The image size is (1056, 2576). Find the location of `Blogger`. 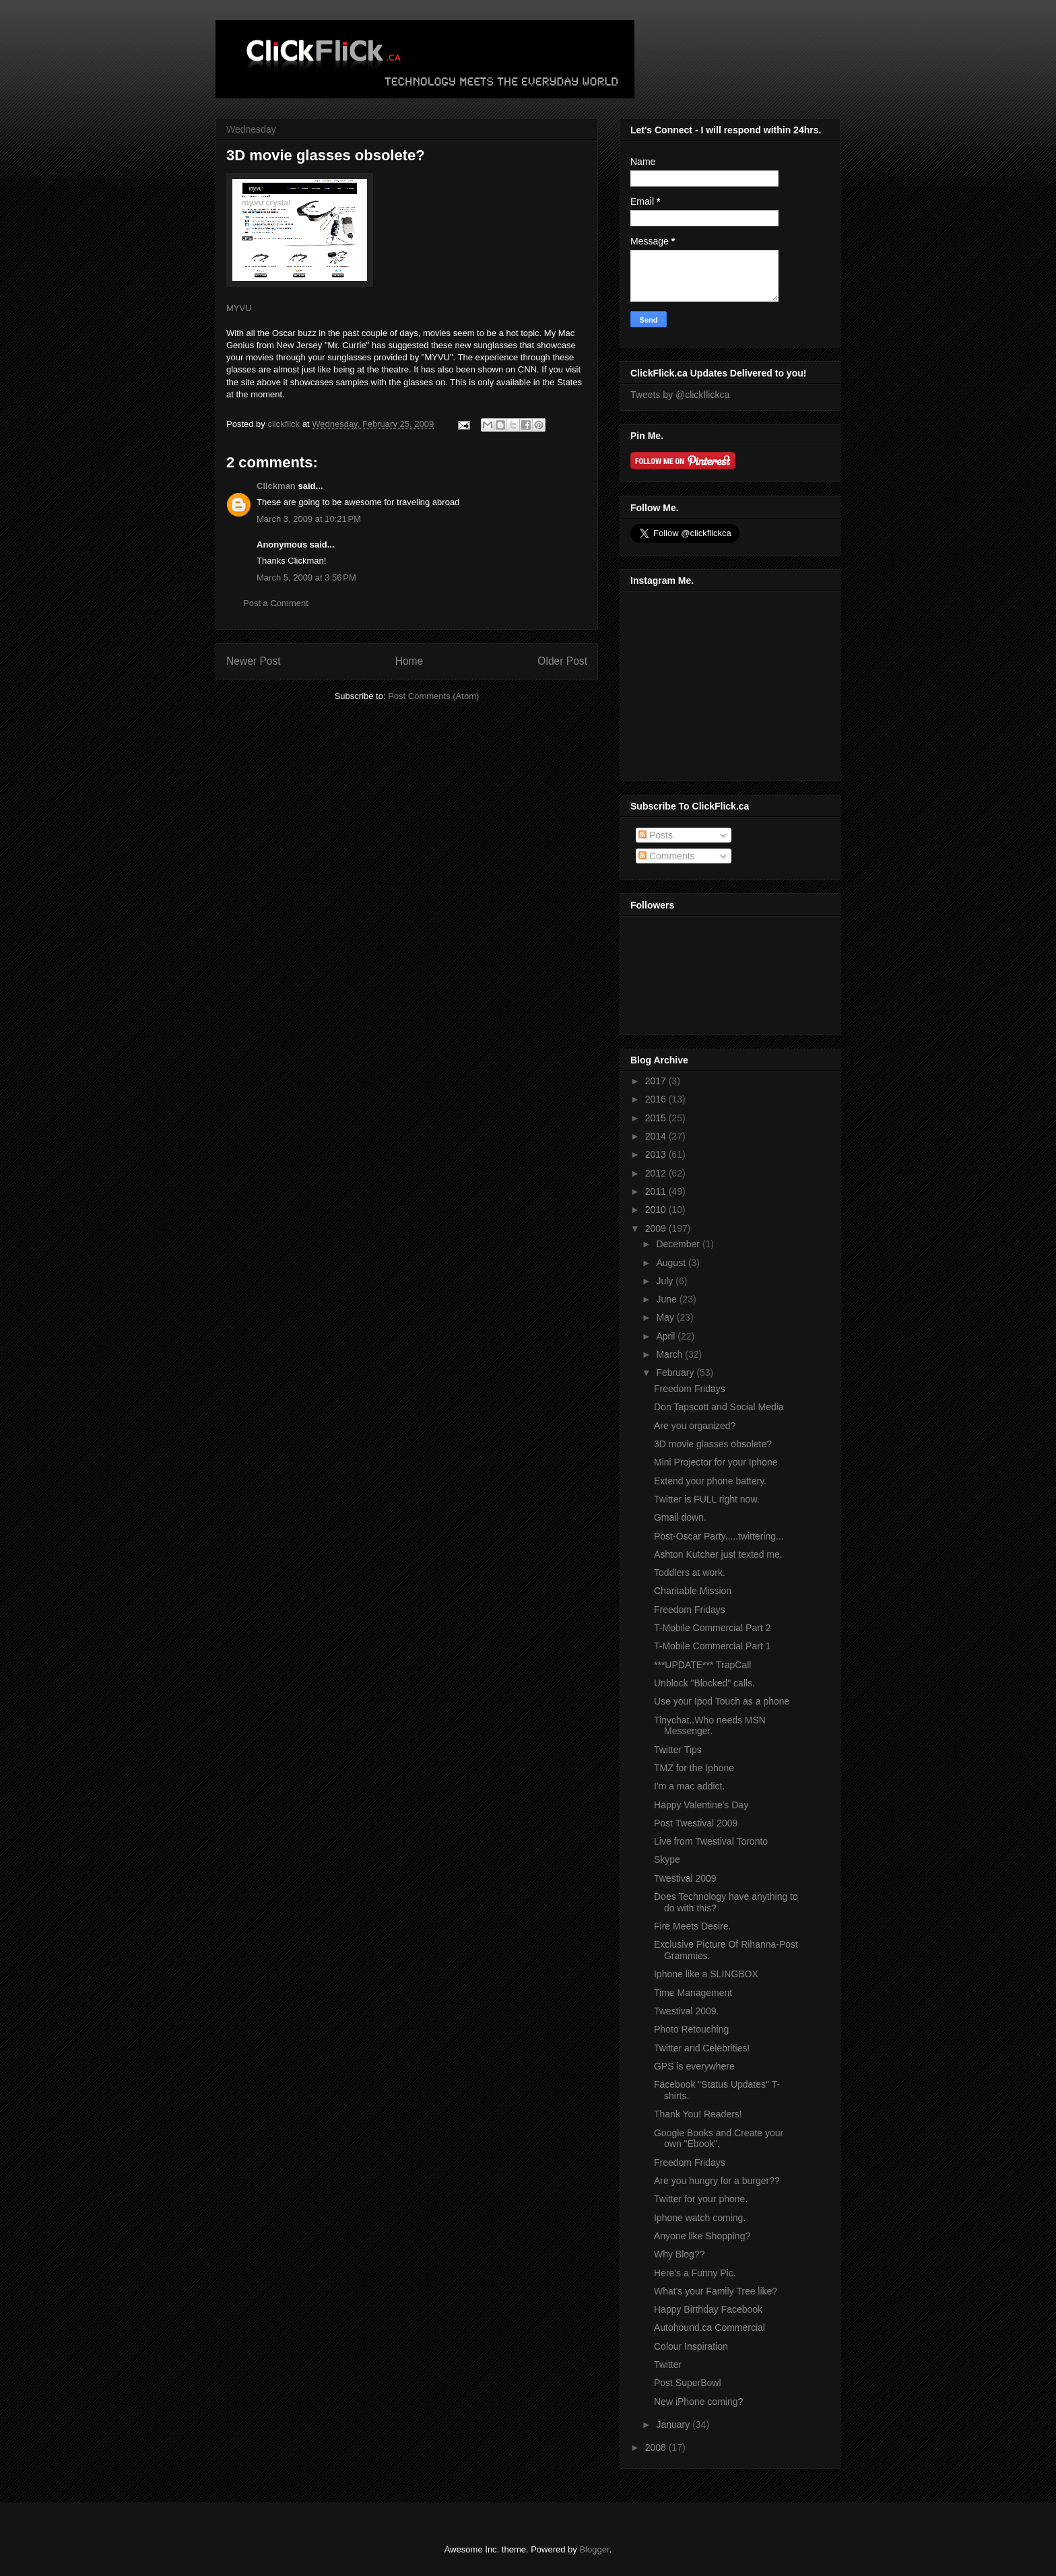

Blogger is located at coordinates (594, 2549).